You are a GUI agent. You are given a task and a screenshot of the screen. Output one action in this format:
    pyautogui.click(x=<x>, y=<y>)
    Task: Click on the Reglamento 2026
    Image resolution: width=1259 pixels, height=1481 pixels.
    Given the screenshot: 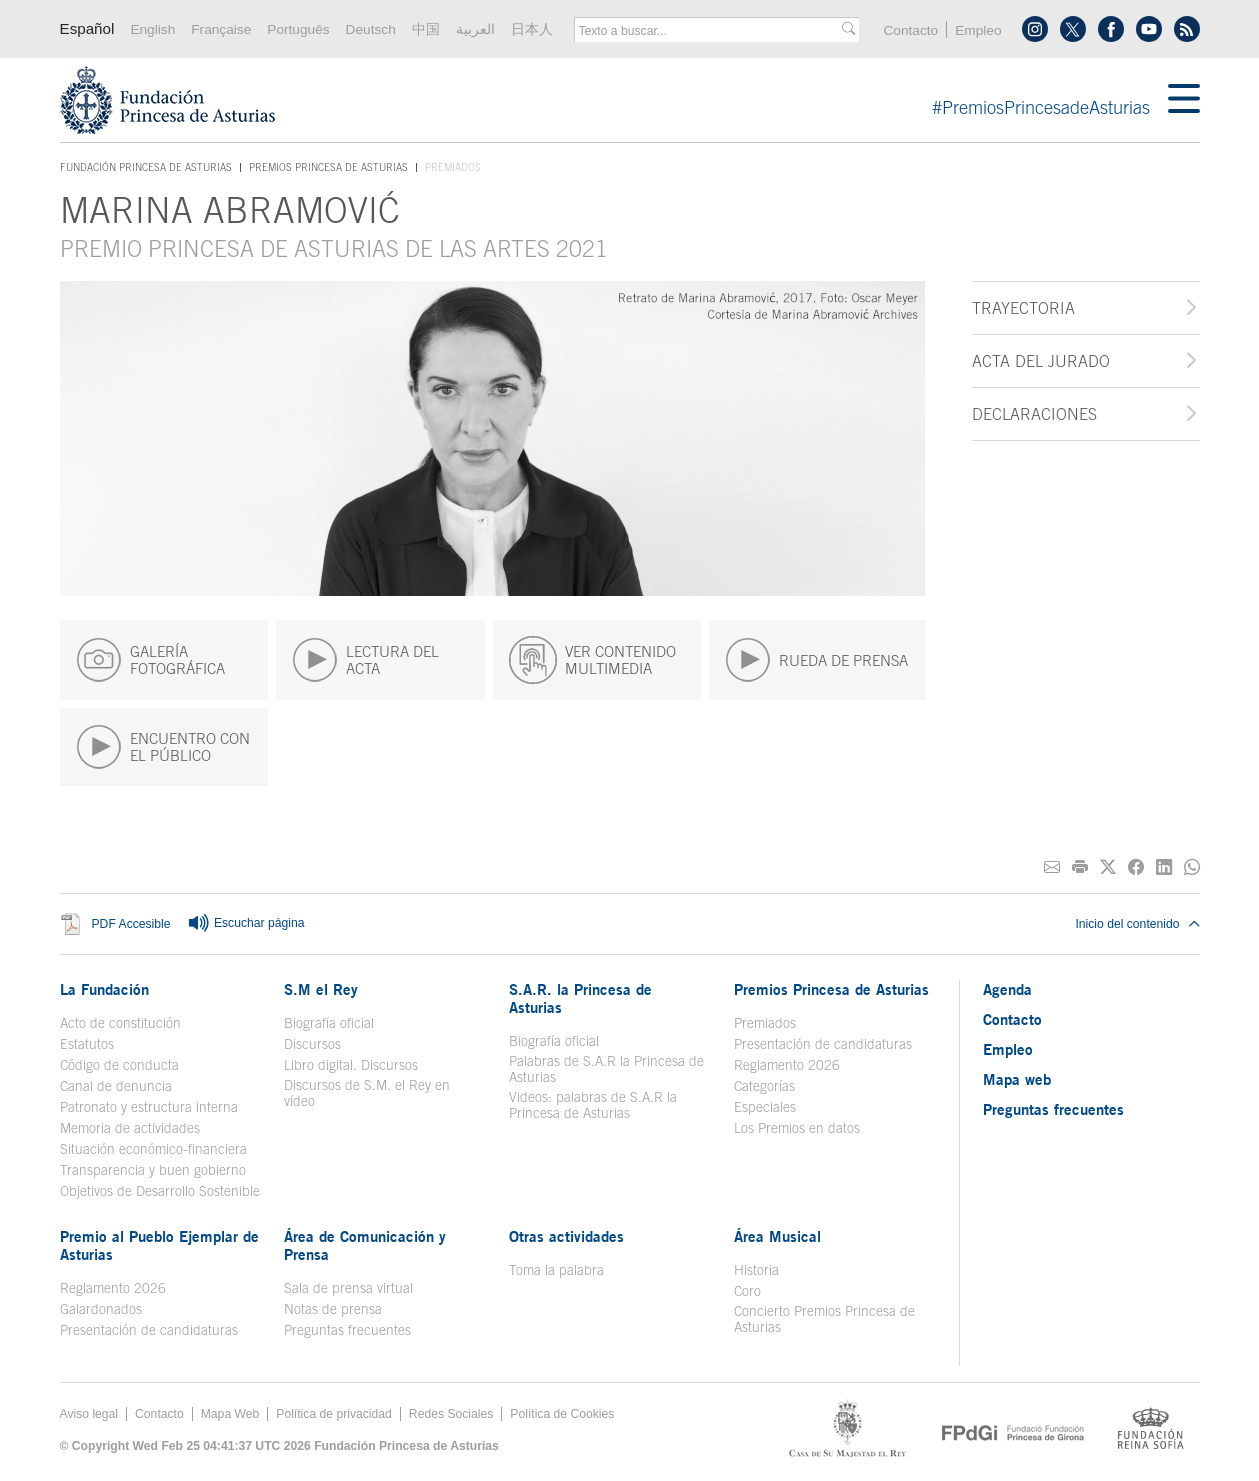 What is the action you would take?
    pyautogui.click(x=787, y=1065)
    